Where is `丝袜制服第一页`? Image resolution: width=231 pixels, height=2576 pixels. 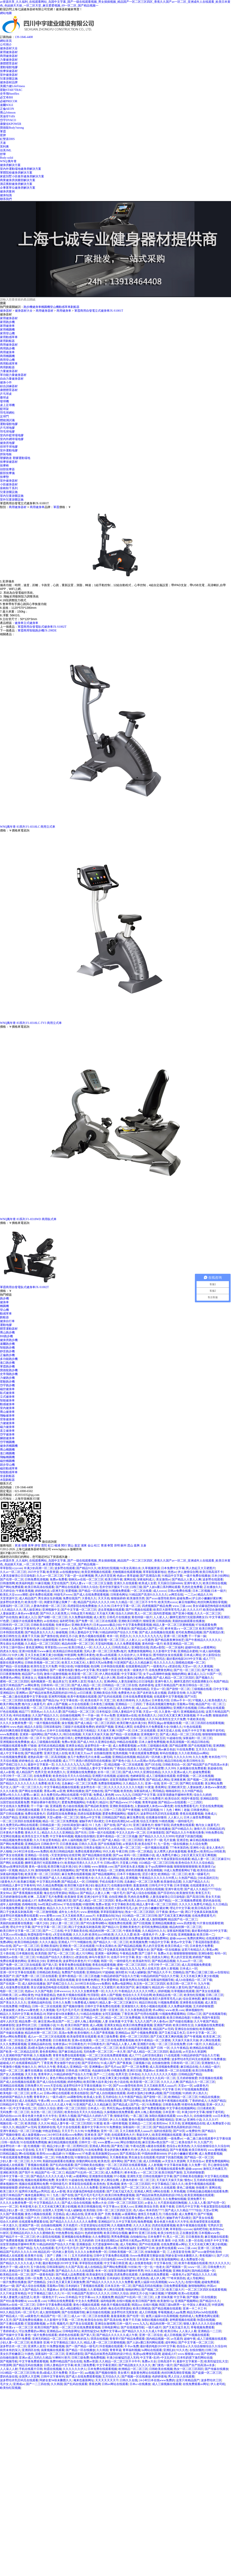
丝袜制服第一页 is located at coordinates (155, 2251).